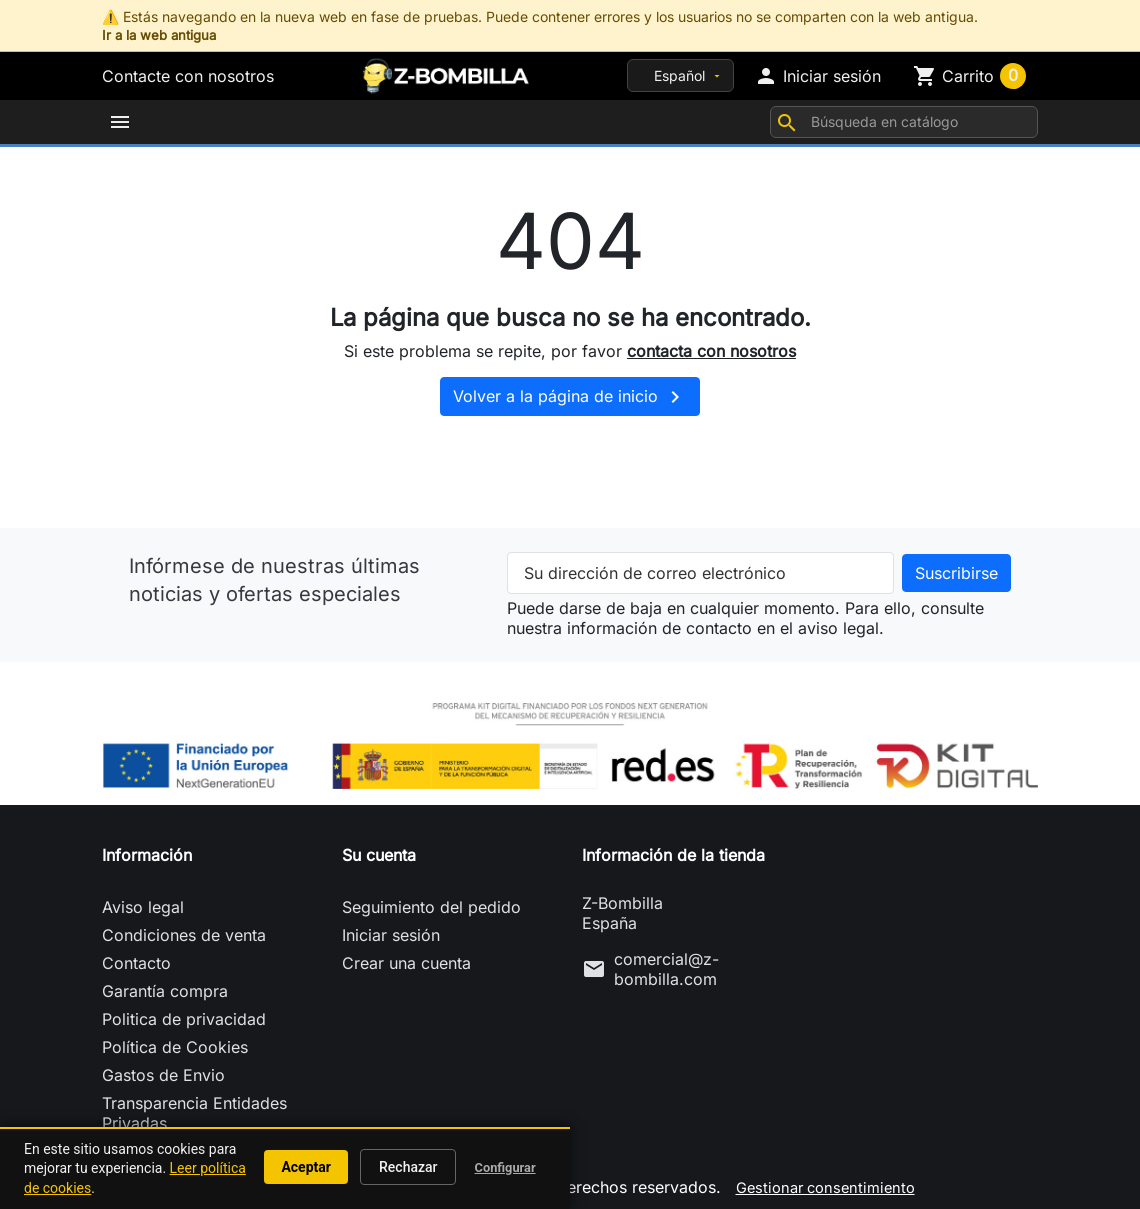 The image size is (1140, 1209). Describe the element at coordinates (391, 927) in the screenshot. I see `Iniciar sesión` at that location.